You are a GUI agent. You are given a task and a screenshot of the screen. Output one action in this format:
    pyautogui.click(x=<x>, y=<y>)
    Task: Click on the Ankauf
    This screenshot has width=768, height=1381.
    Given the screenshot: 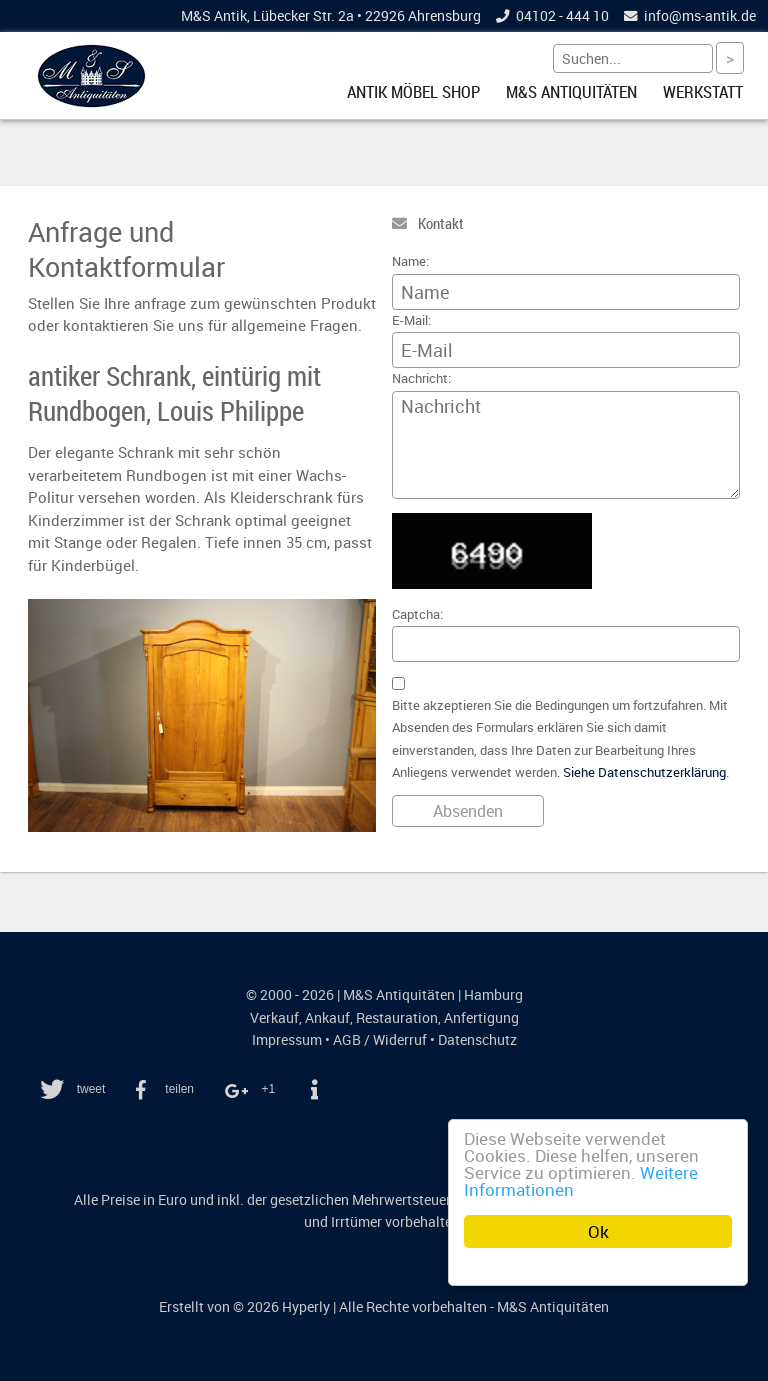 What is the action you would take?
    pyautogui.click(x=327, y=1018)
    